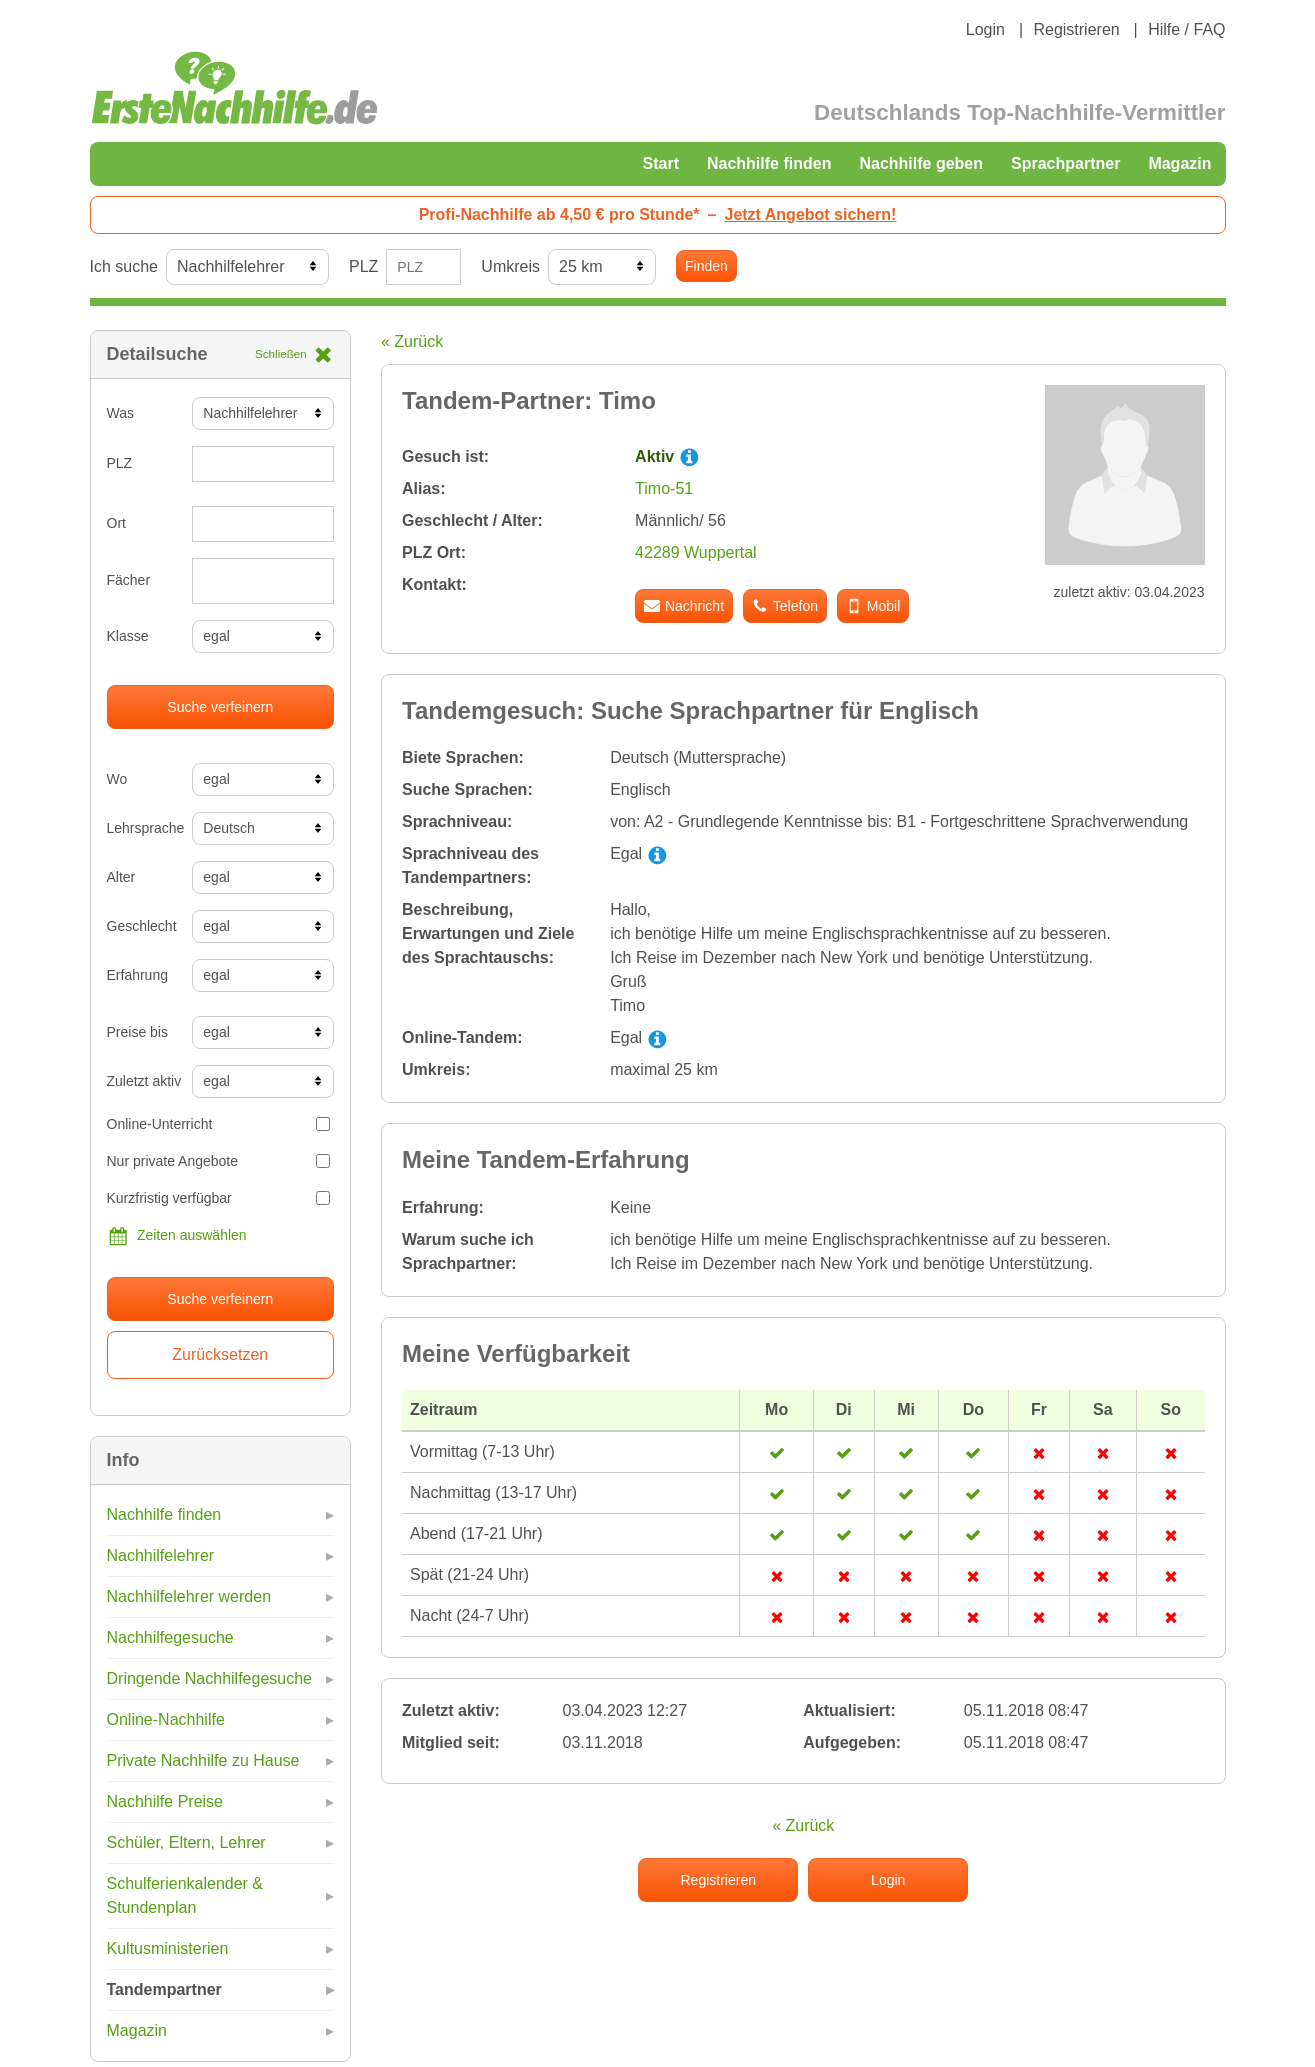 The height and width of the screenshot is (2067, 1315). I want to click on Schulferienkalender & Stundenplan, so click(185, 1895).